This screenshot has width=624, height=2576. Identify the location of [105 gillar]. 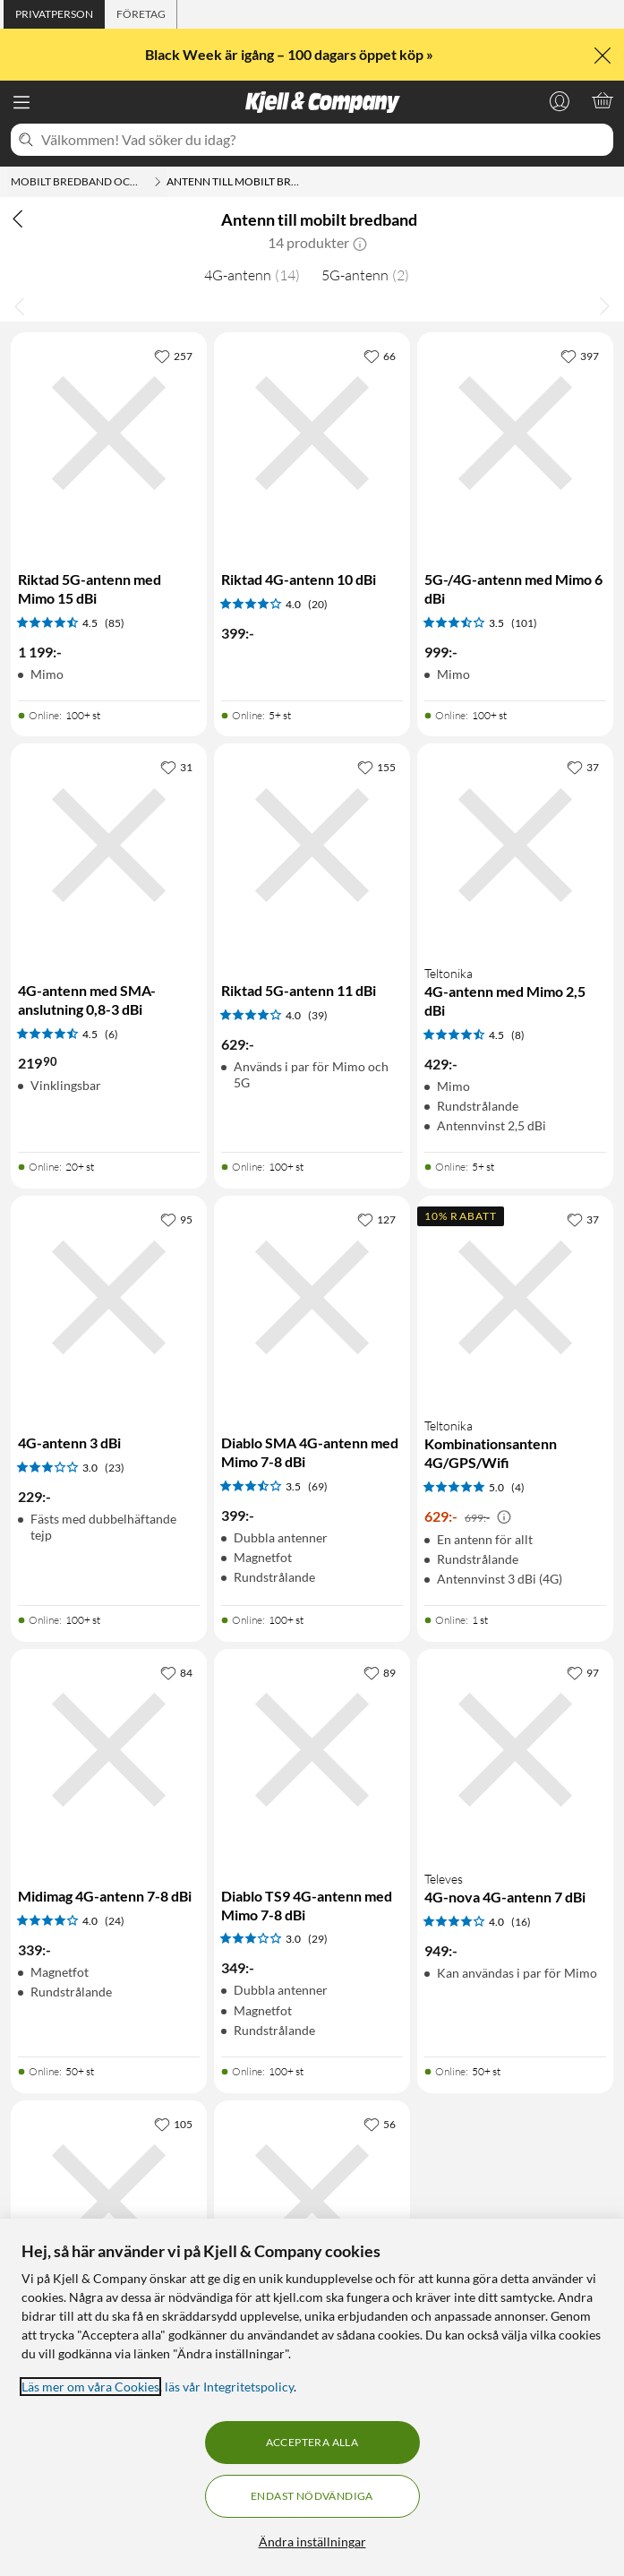
(173, 2123).